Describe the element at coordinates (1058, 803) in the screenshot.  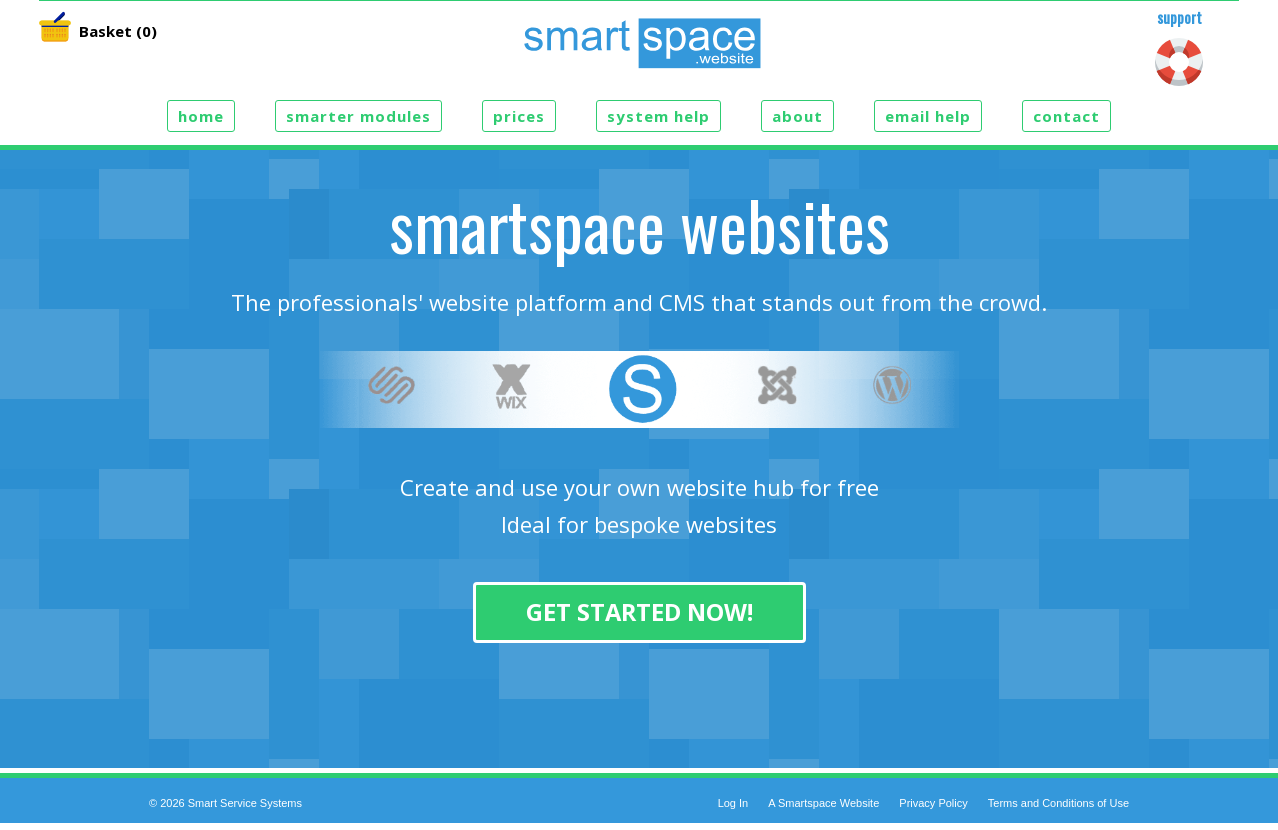
I see `Terms and Conditions of Use` at that location.